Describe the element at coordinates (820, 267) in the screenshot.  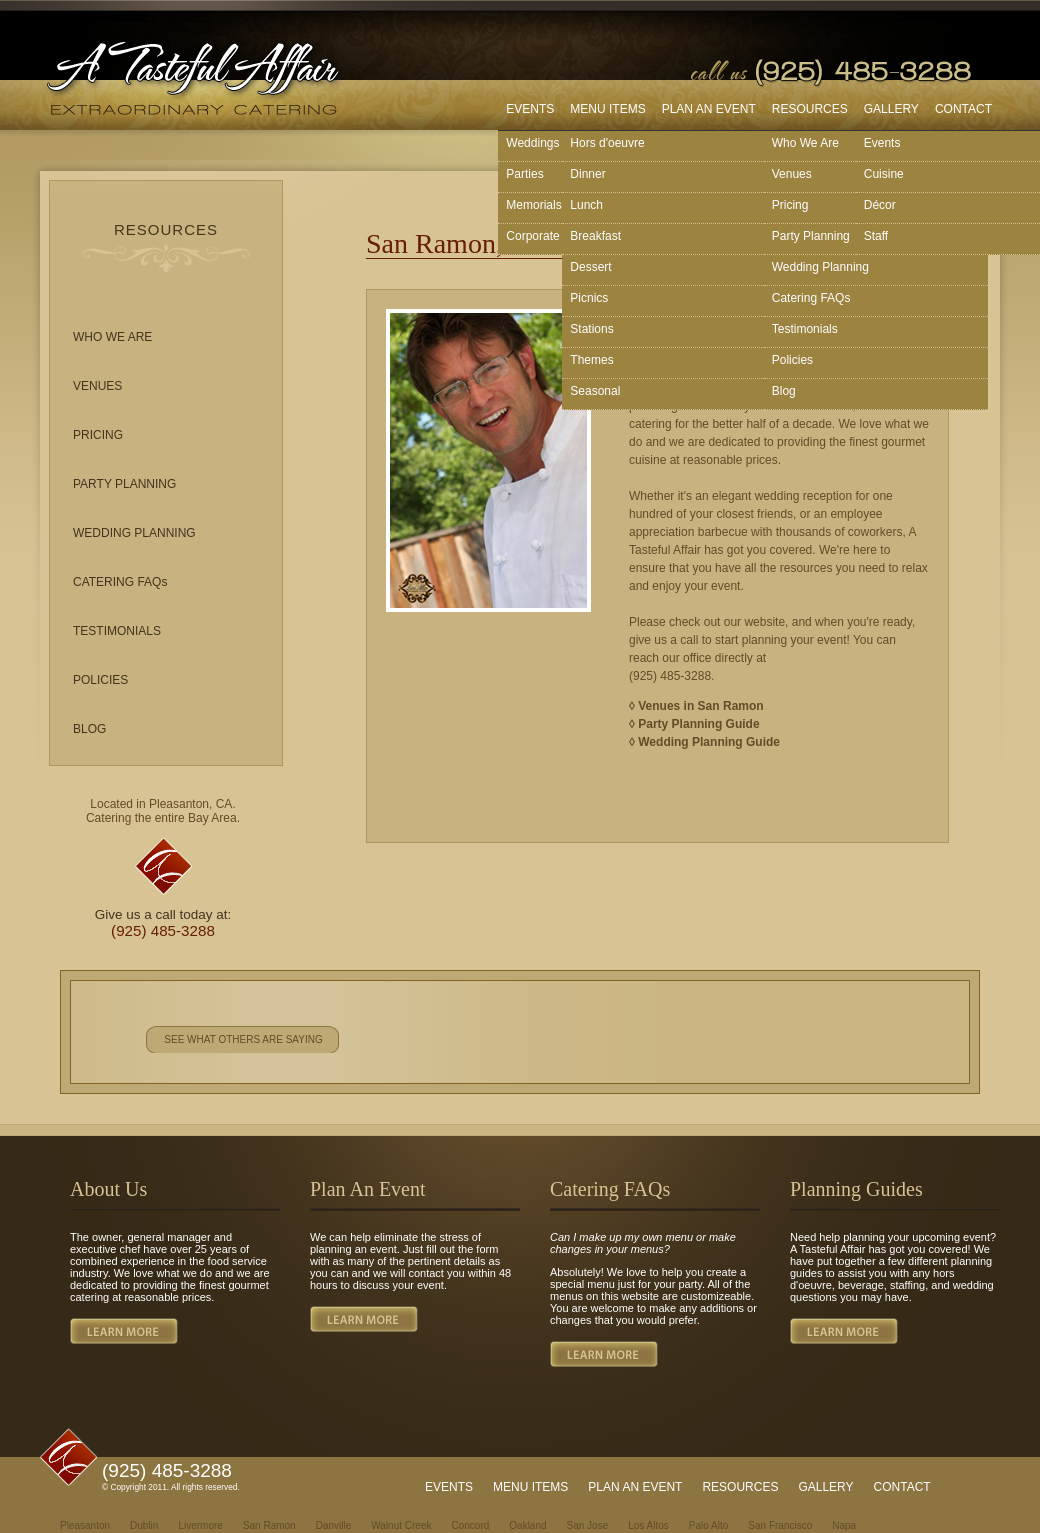
I see `Wedding Planning` at that location.